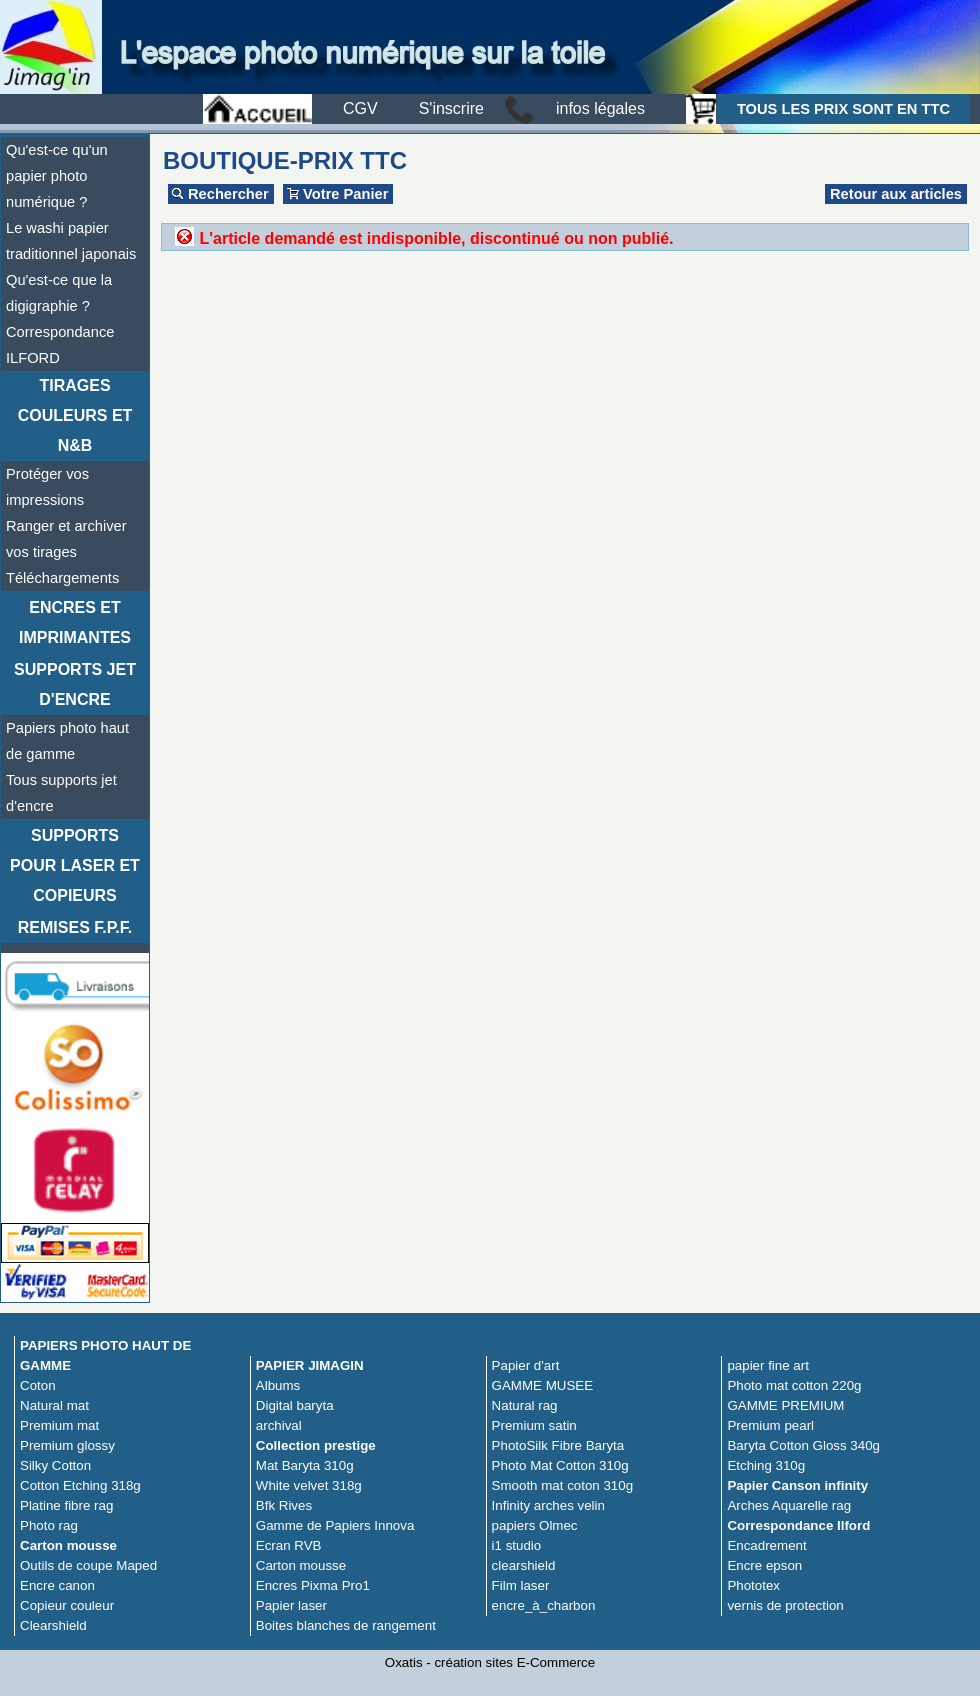 The height and width of the screenshot is (1696, 980). What do you see at coordinates (279, 1425) in the screenshot?
I see `archival` at bounding box center [279, 1425].